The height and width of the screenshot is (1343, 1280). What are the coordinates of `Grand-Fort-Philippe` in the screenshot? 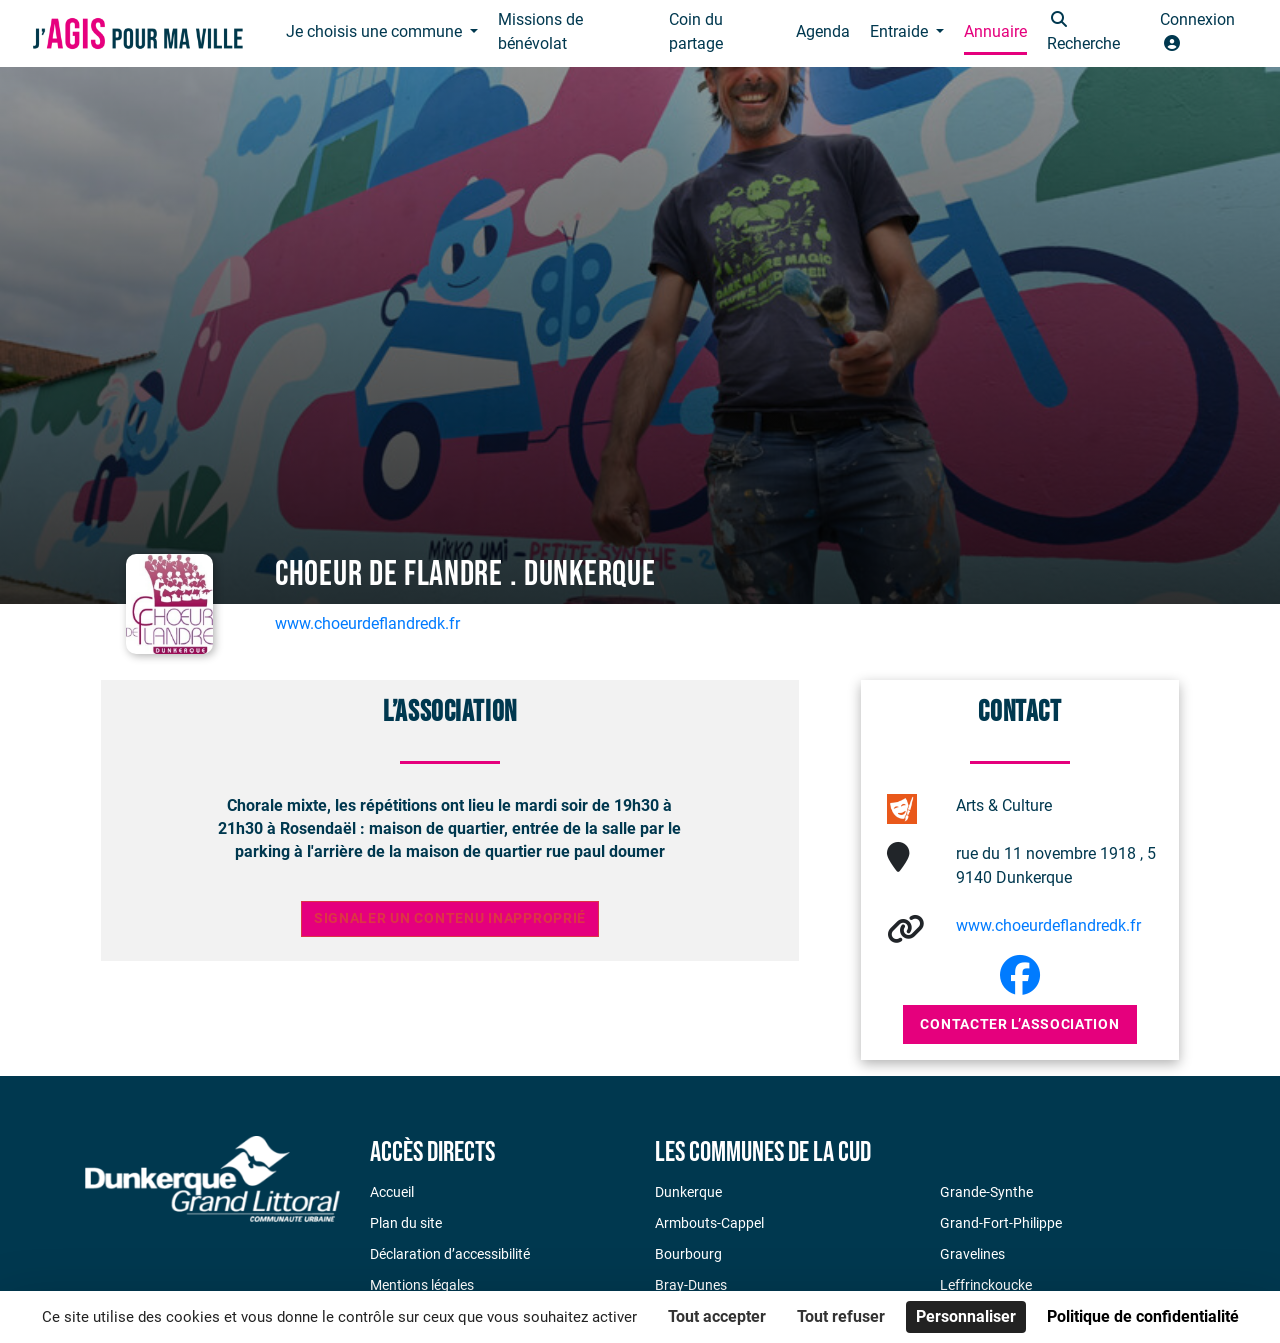 It's located at (1001, 1223).